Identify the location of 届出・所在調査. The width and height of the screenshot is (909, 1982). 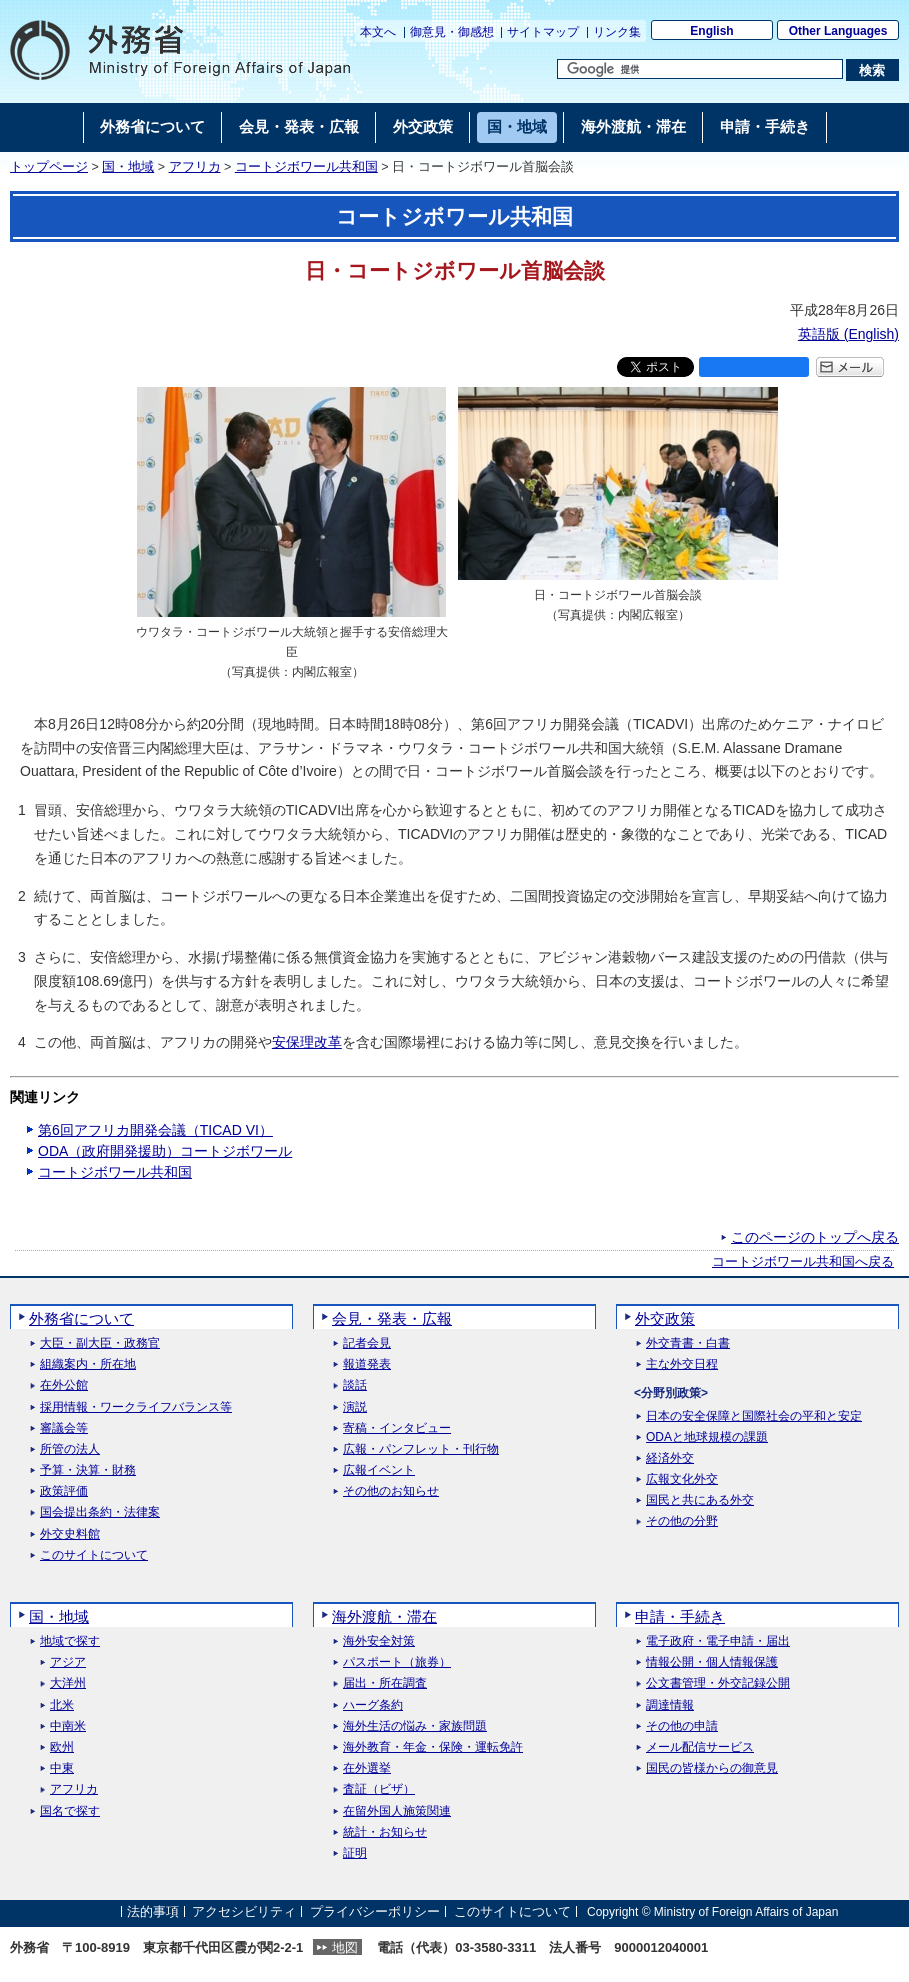
(385, 1683).